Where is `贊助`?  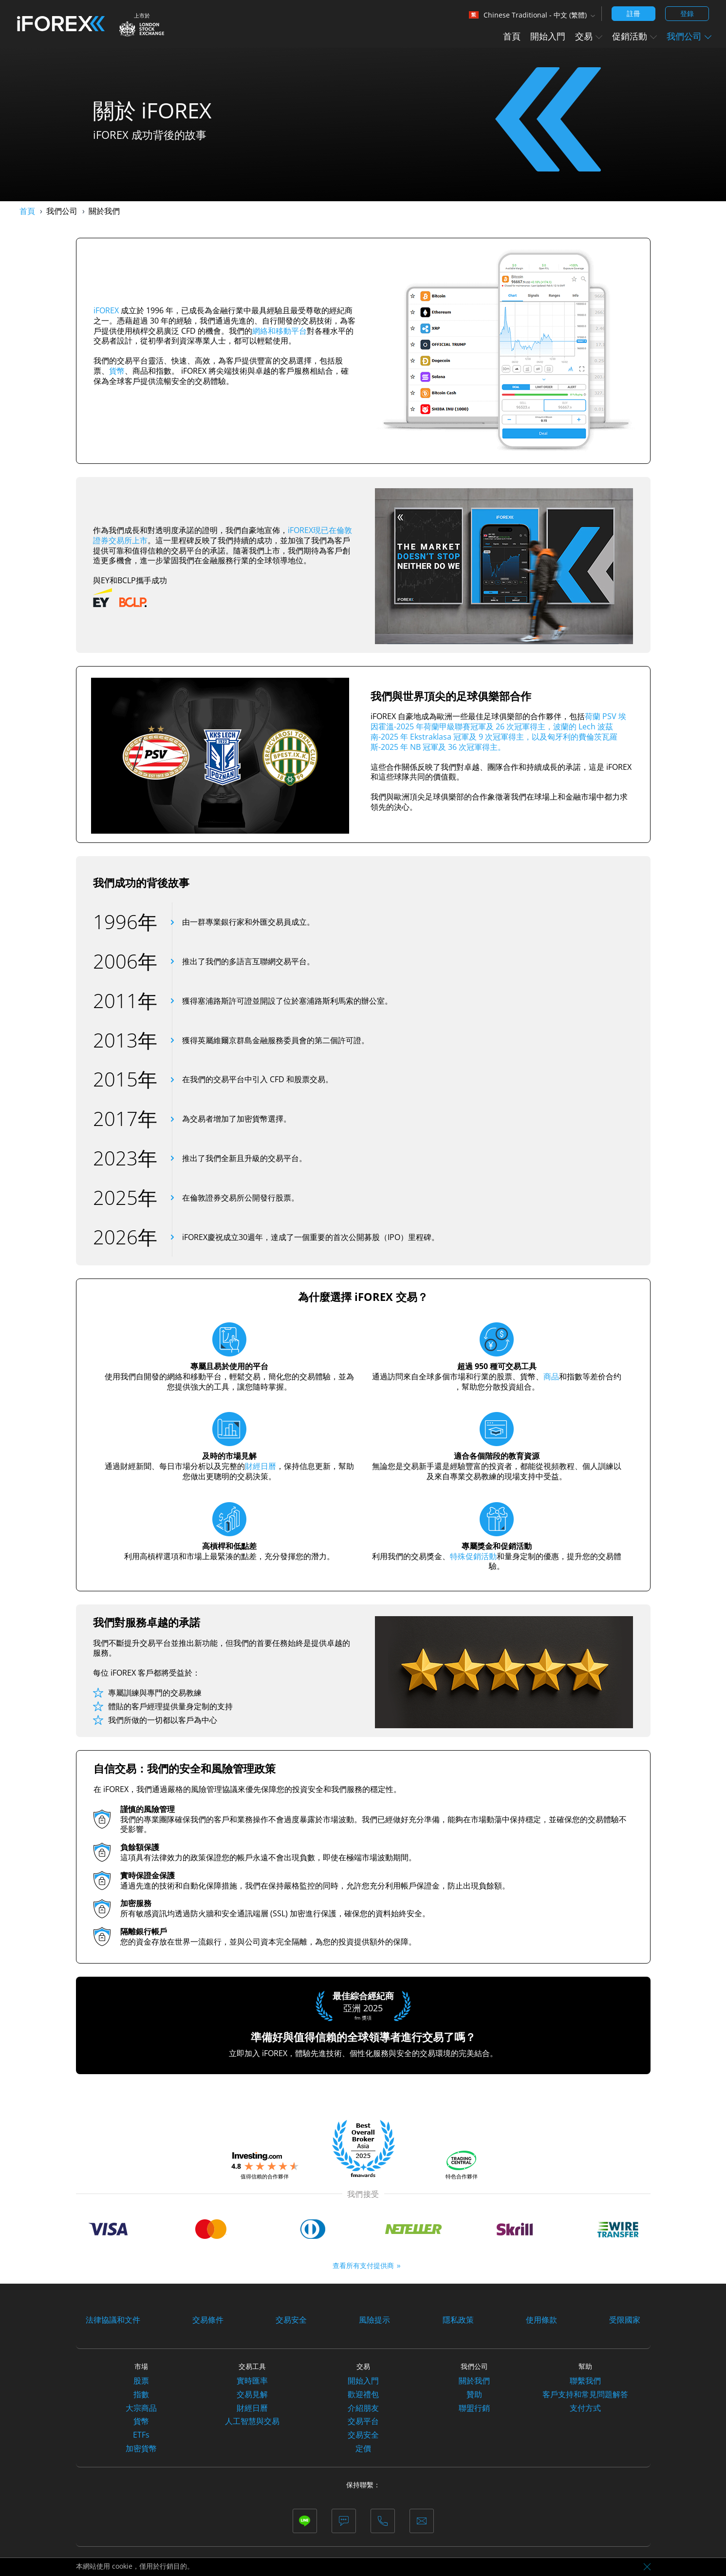 贊助 is located at coordinates (474, 2394).